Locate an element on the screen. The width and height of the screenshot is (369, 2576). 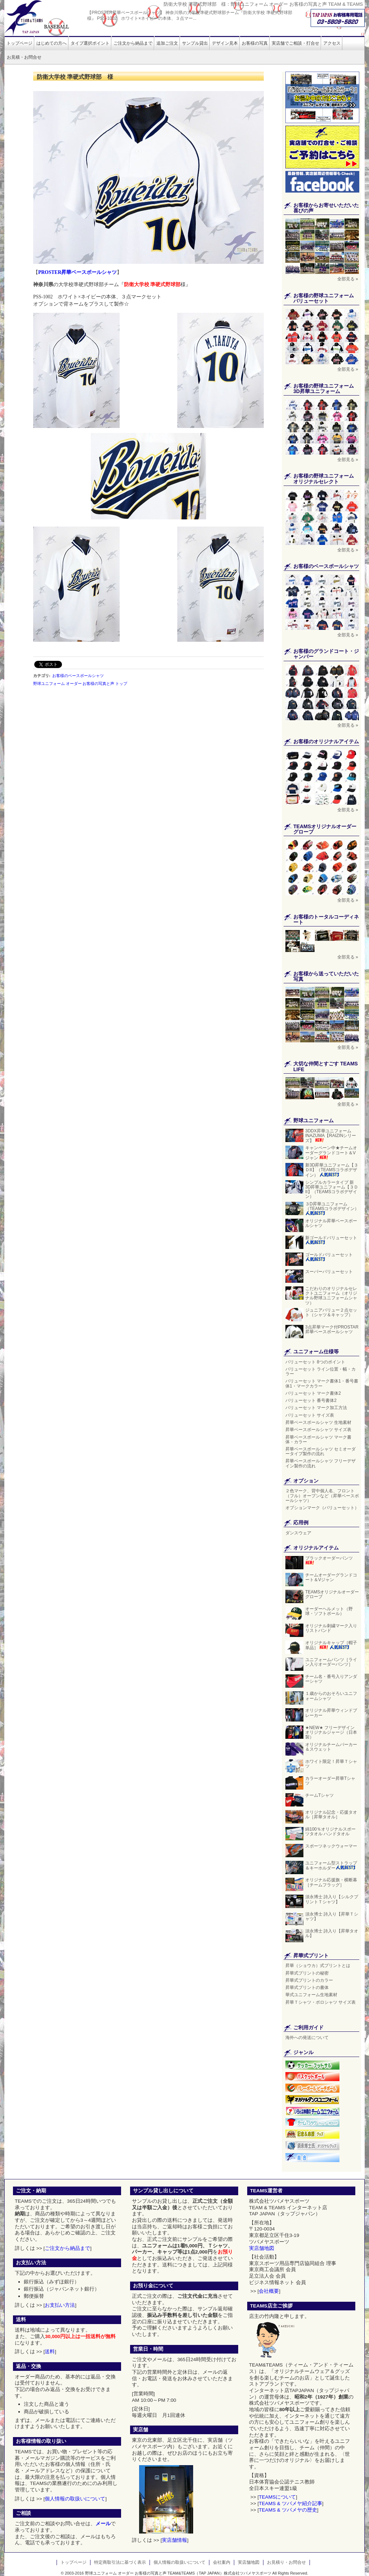
アクセス is located at coordinates (332, 43).